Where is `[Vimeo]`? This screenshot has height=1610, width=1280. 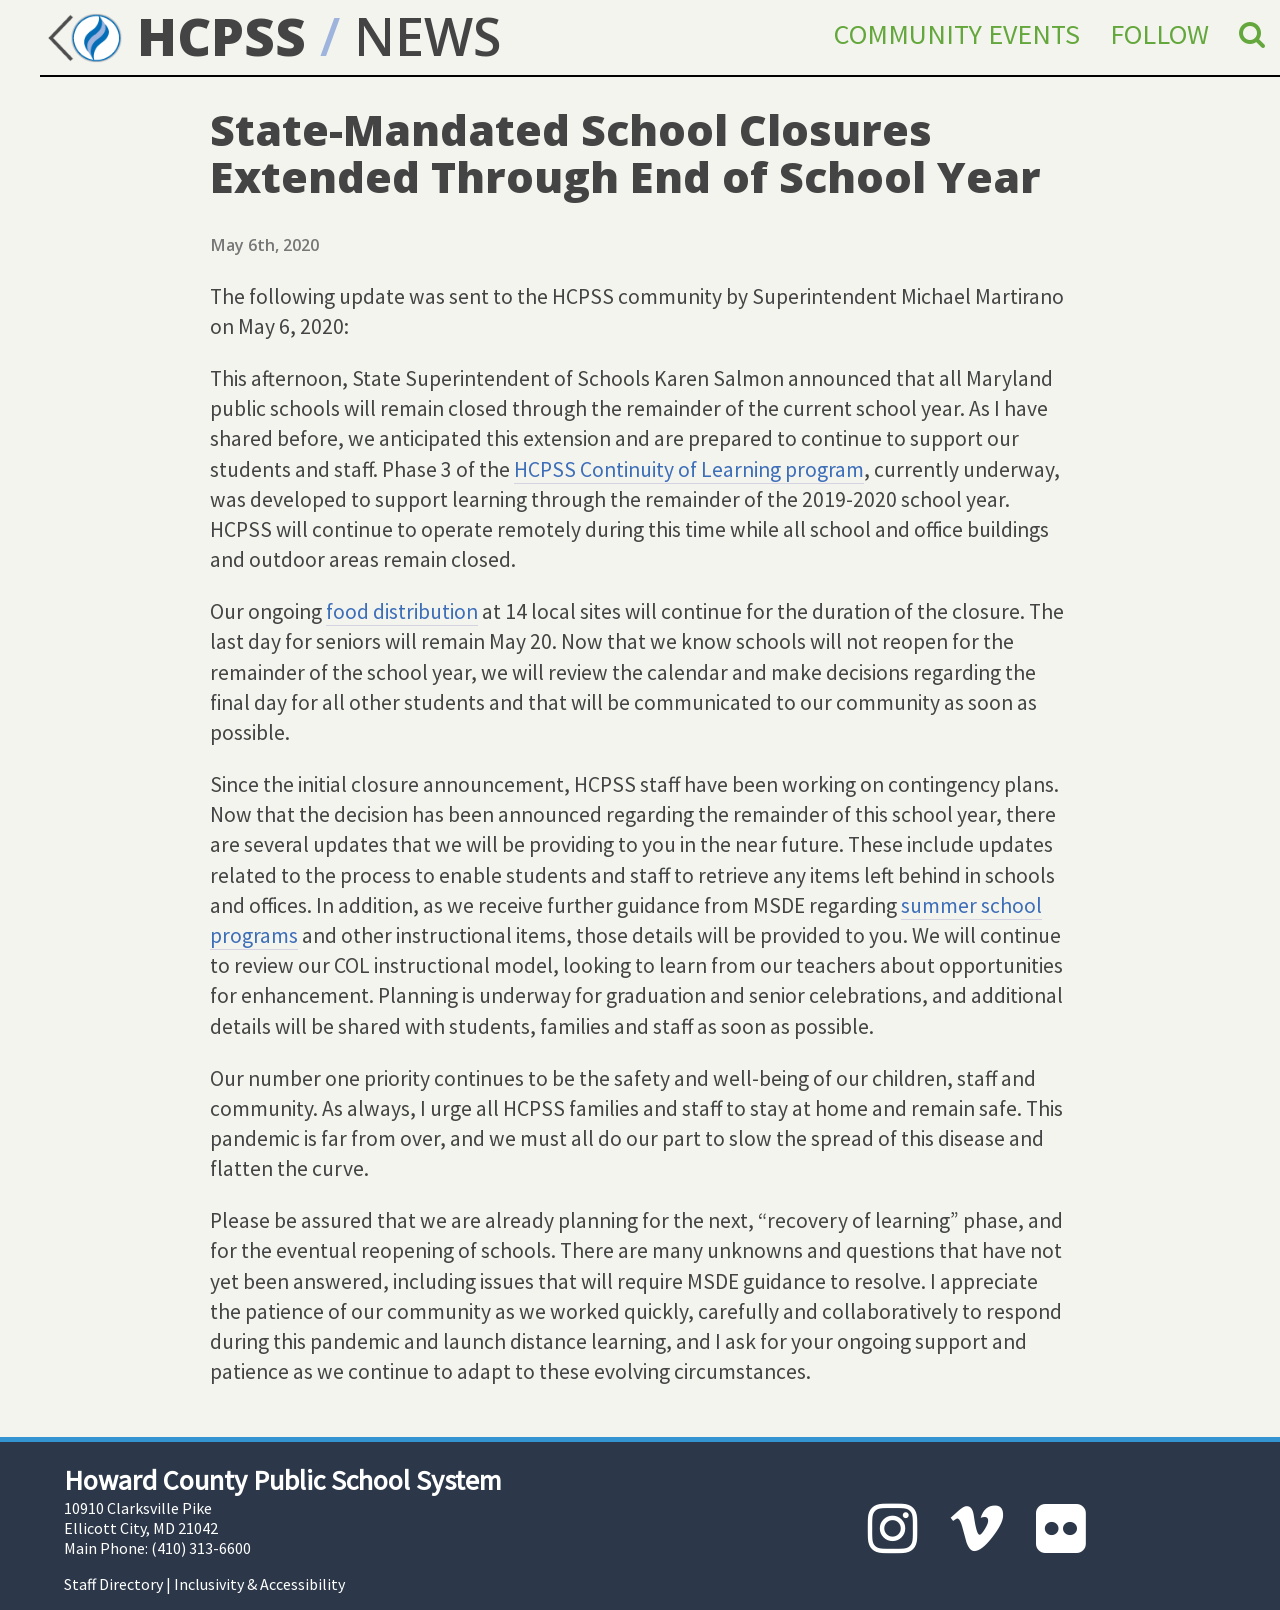
[Vimeo] is located at coordinates (977, 1528).